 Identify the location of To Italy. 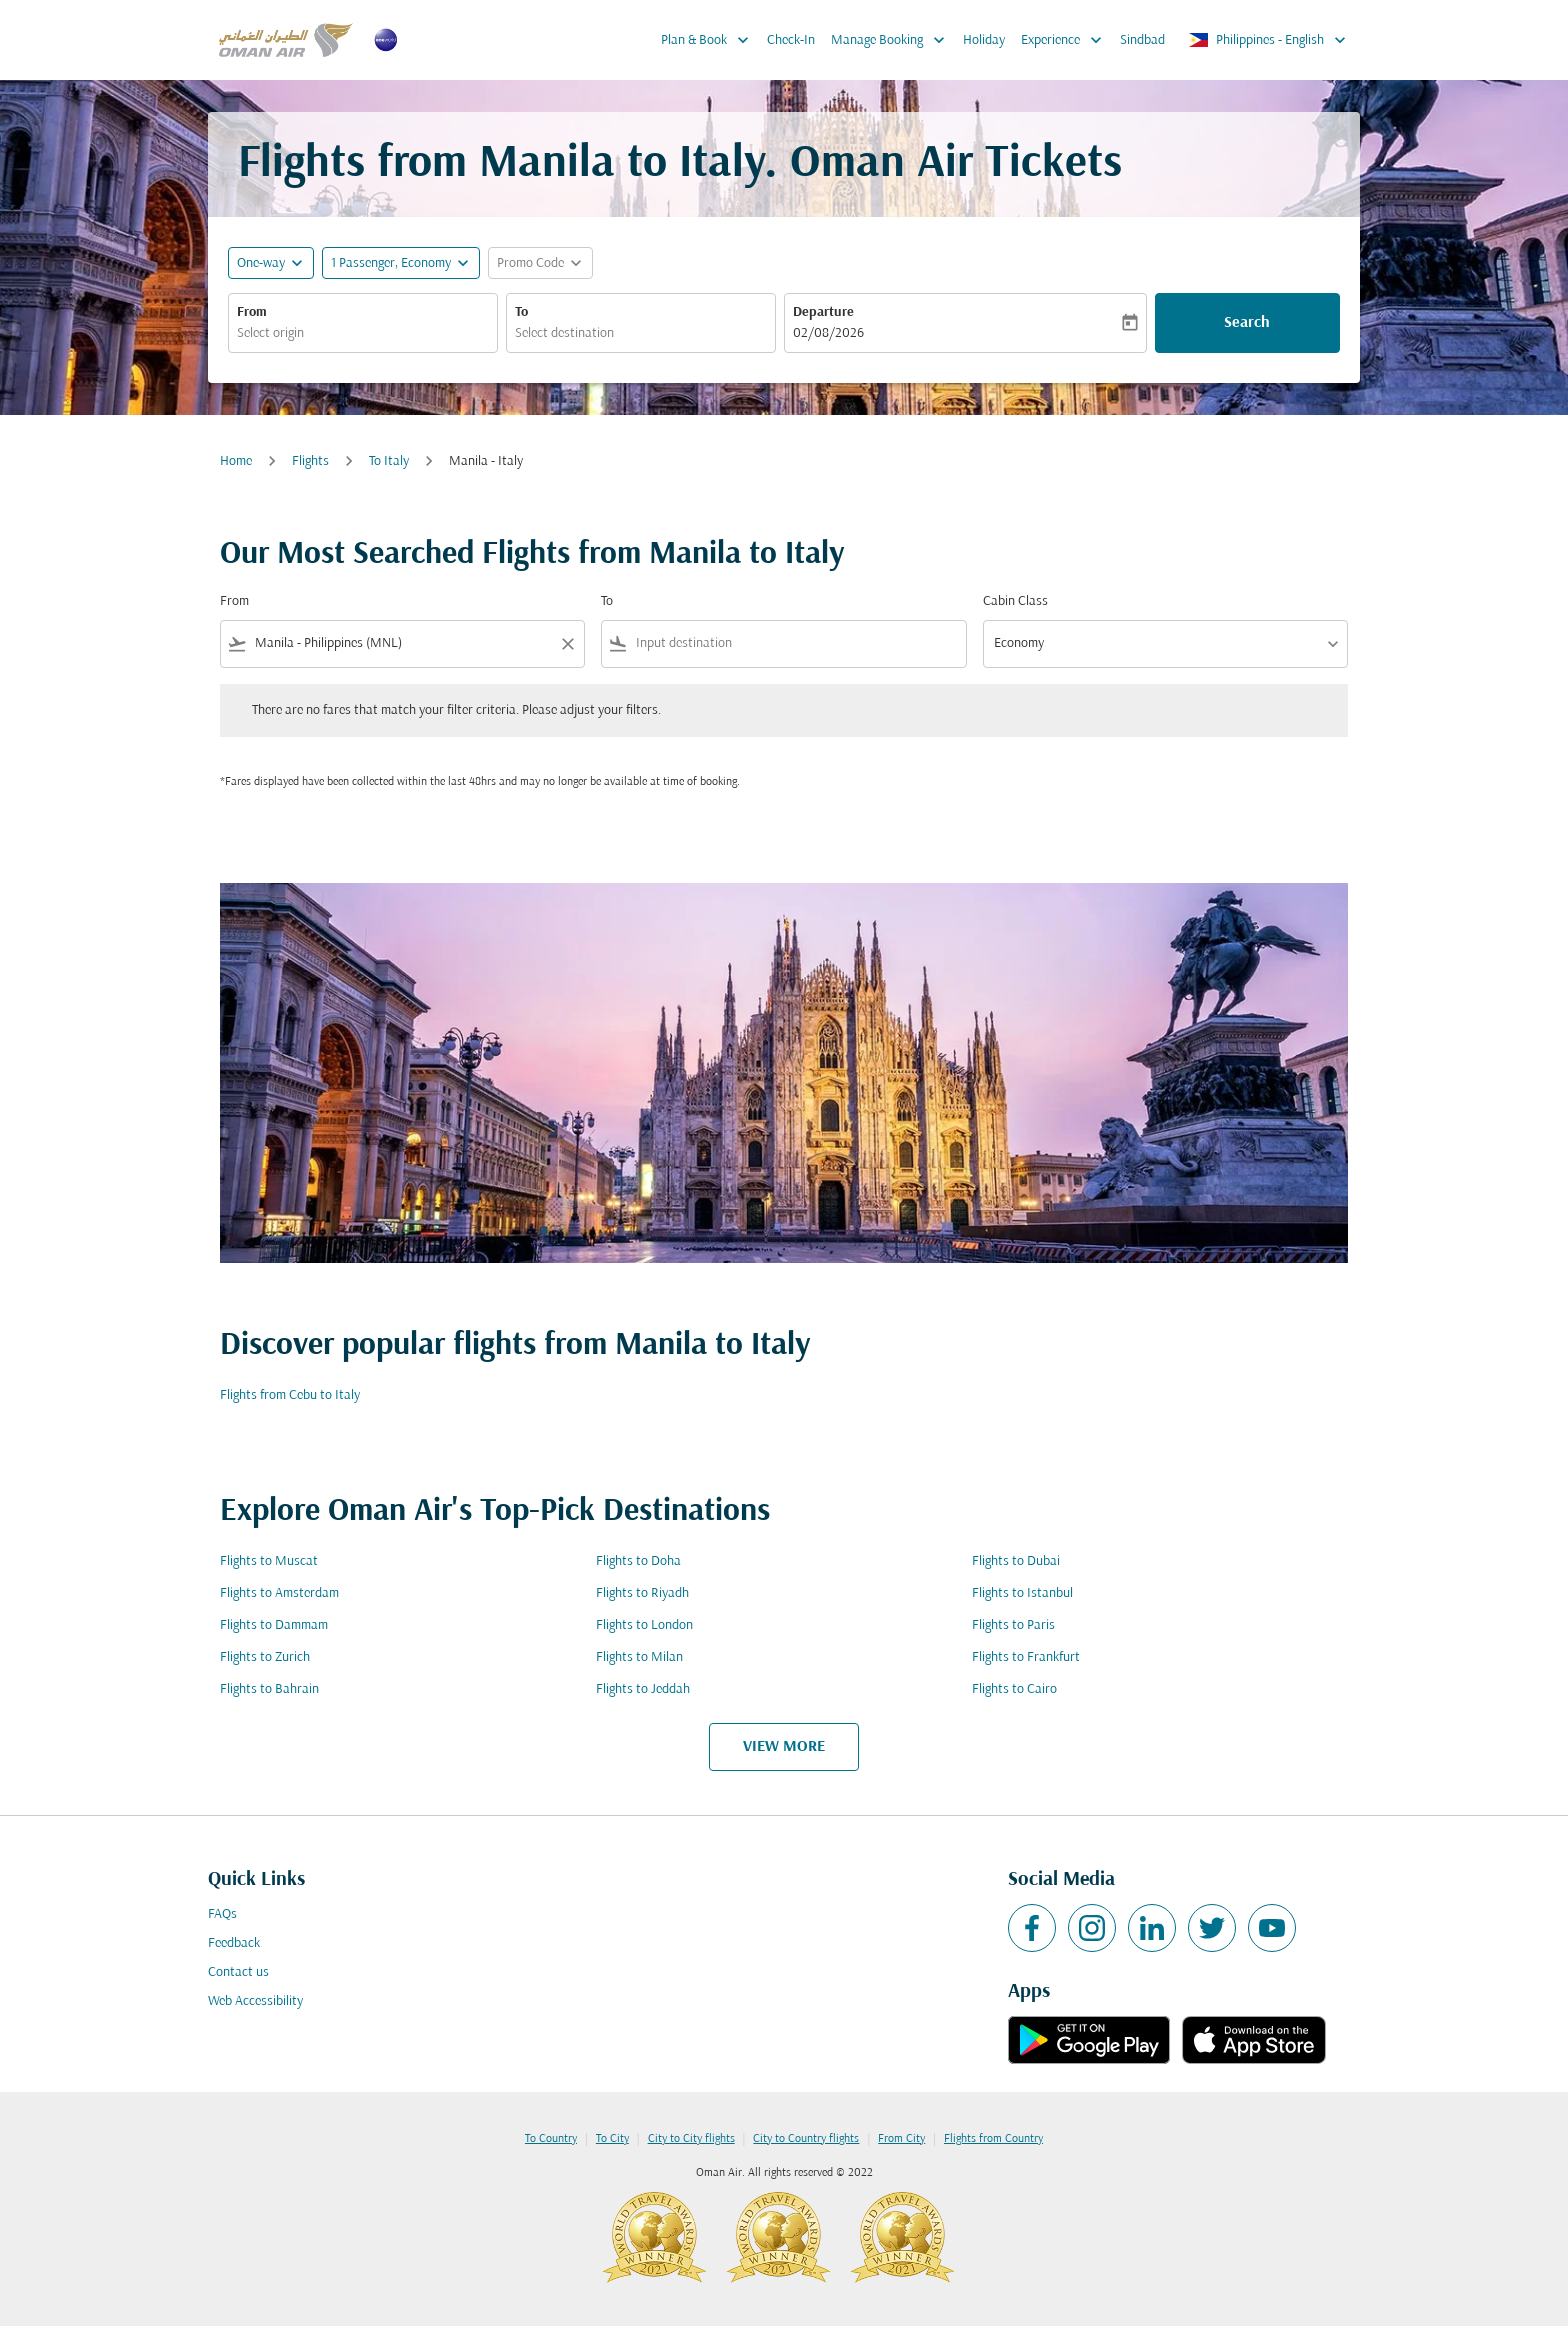
(389, 461).